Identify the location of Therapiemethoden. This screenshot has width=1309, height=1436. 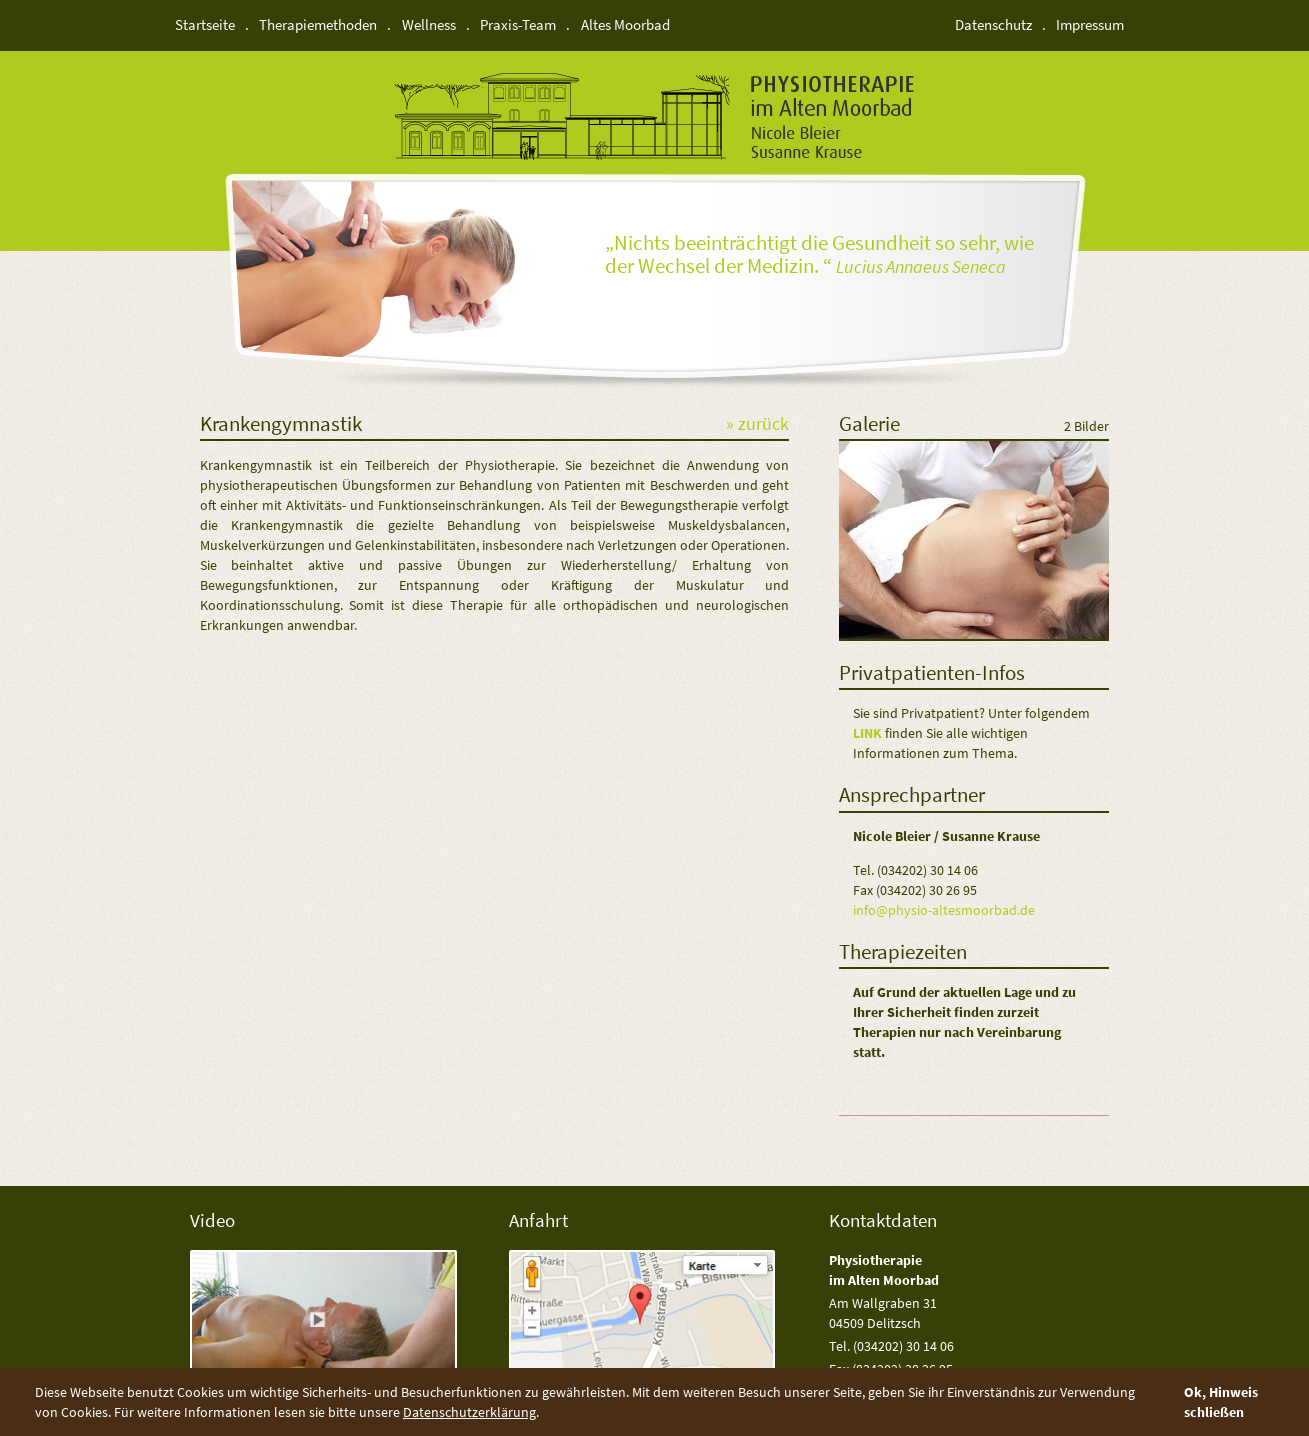
(318, 24).